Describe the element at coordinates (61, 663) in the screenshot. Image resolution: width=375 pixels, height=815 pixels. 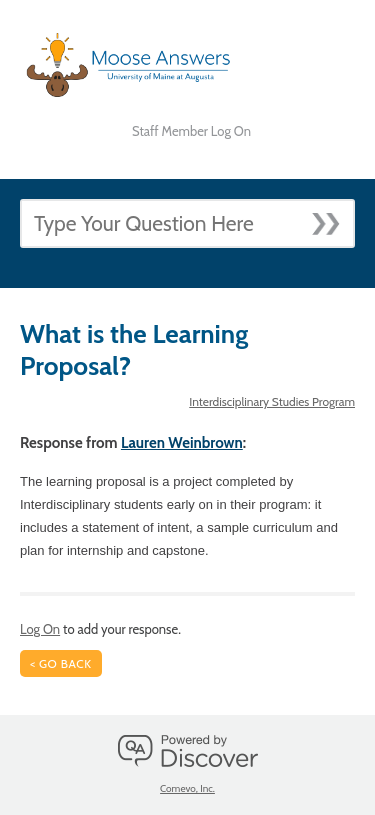
I see `< Go Back` at that location.